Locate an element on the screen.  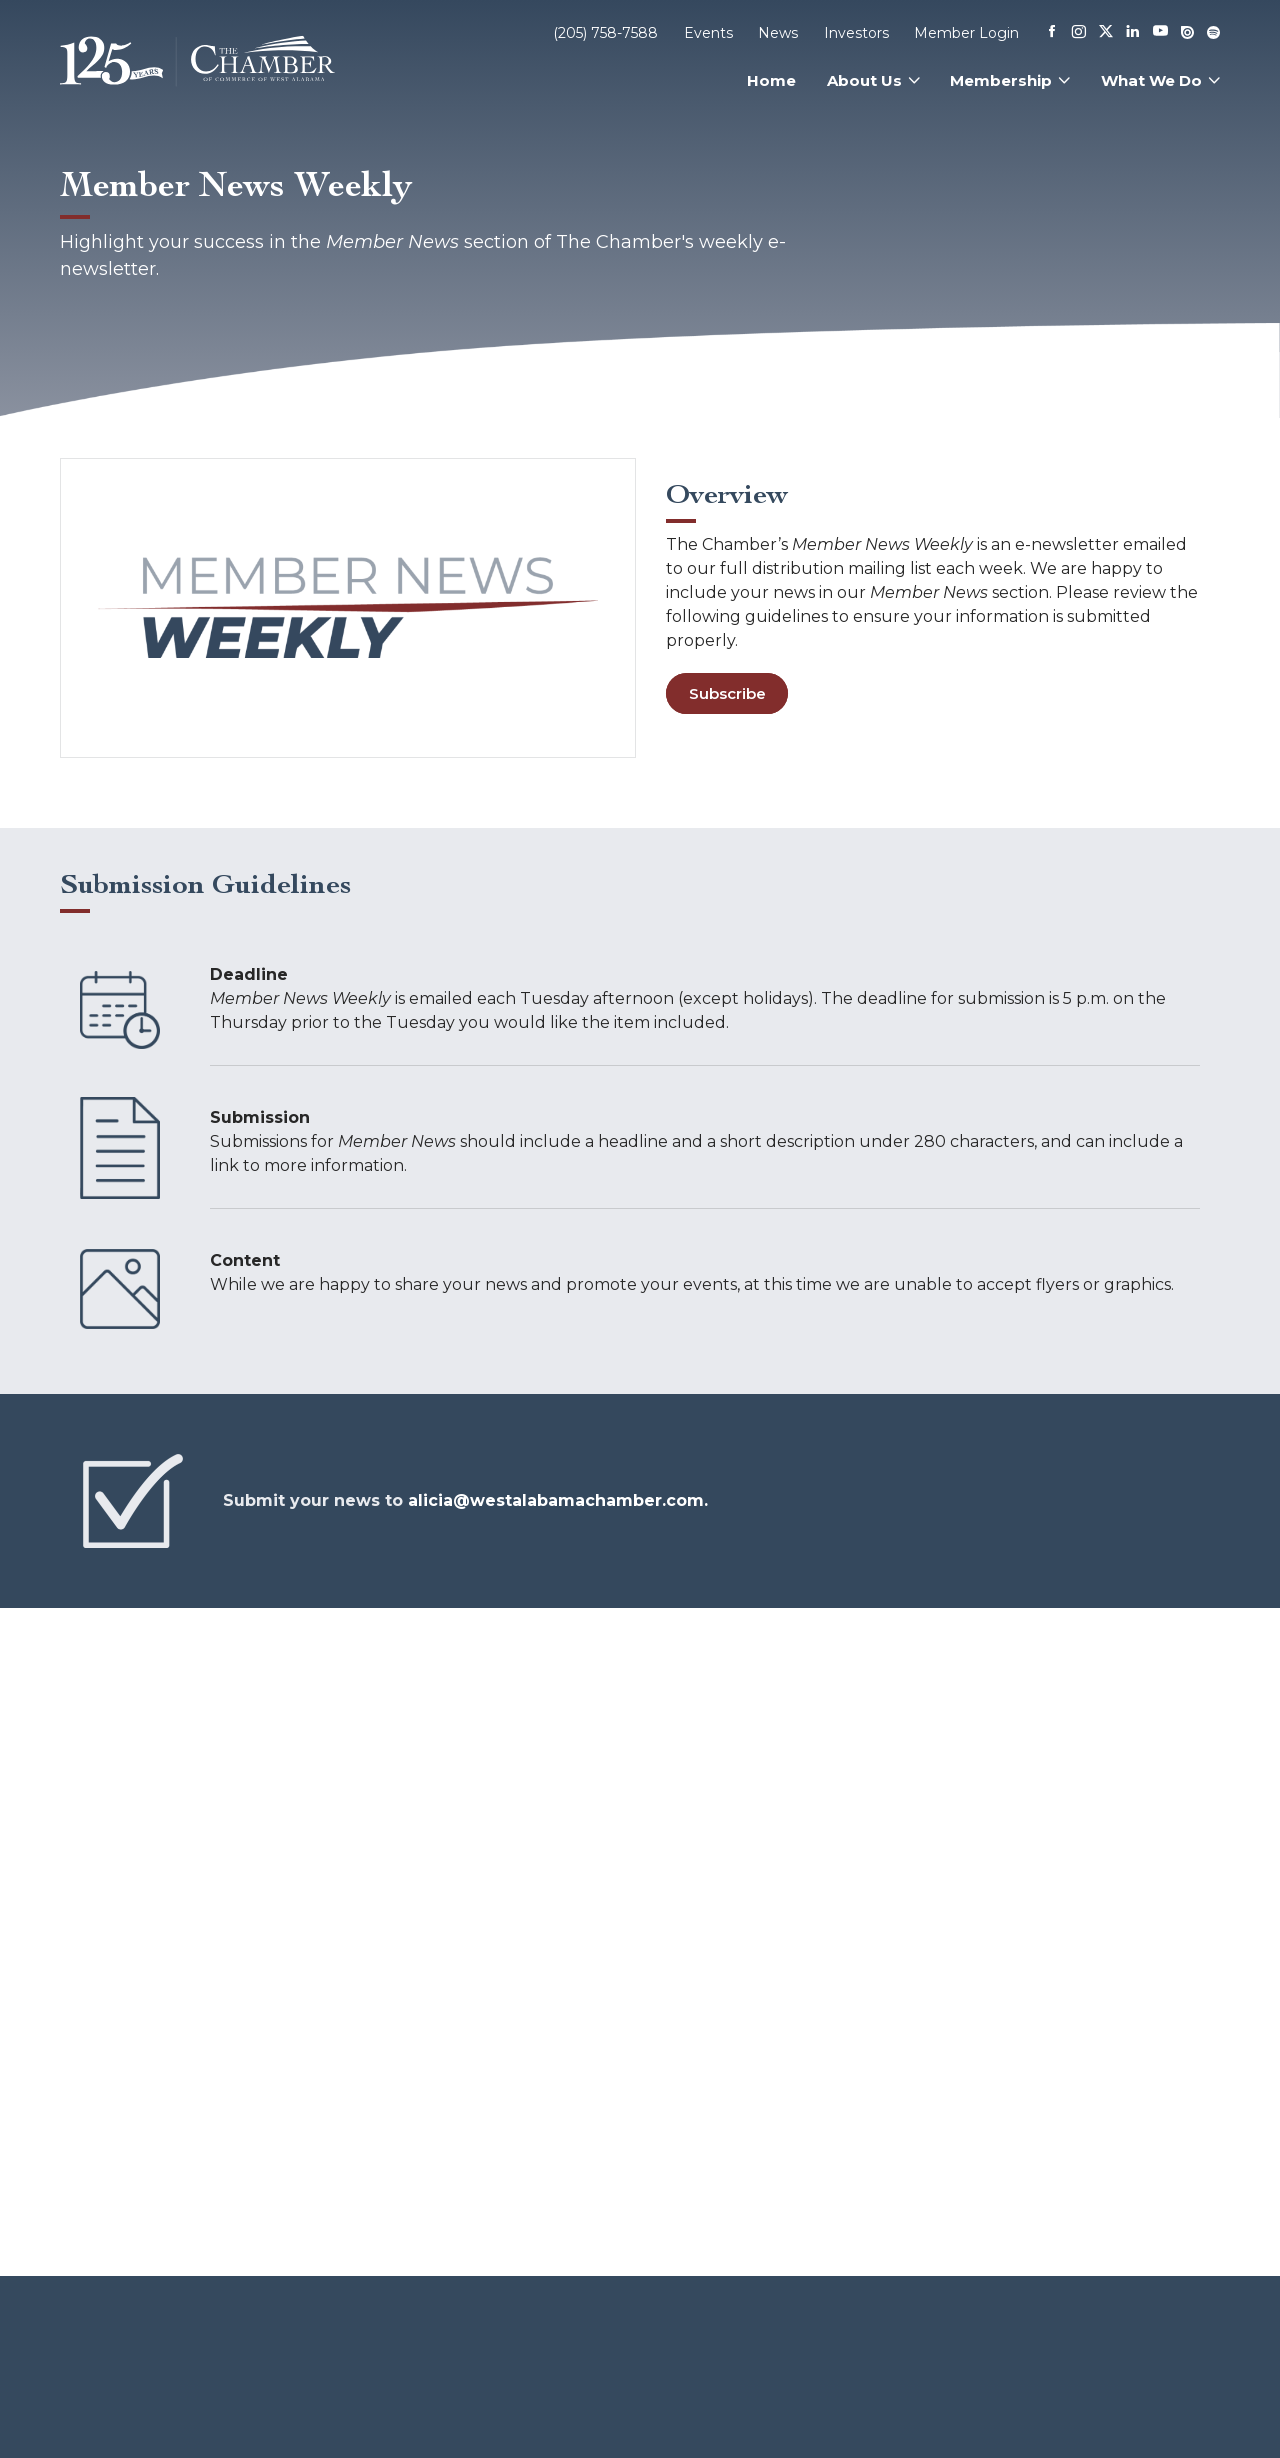
[Linkedin] is located at coordinates (1133, 33).